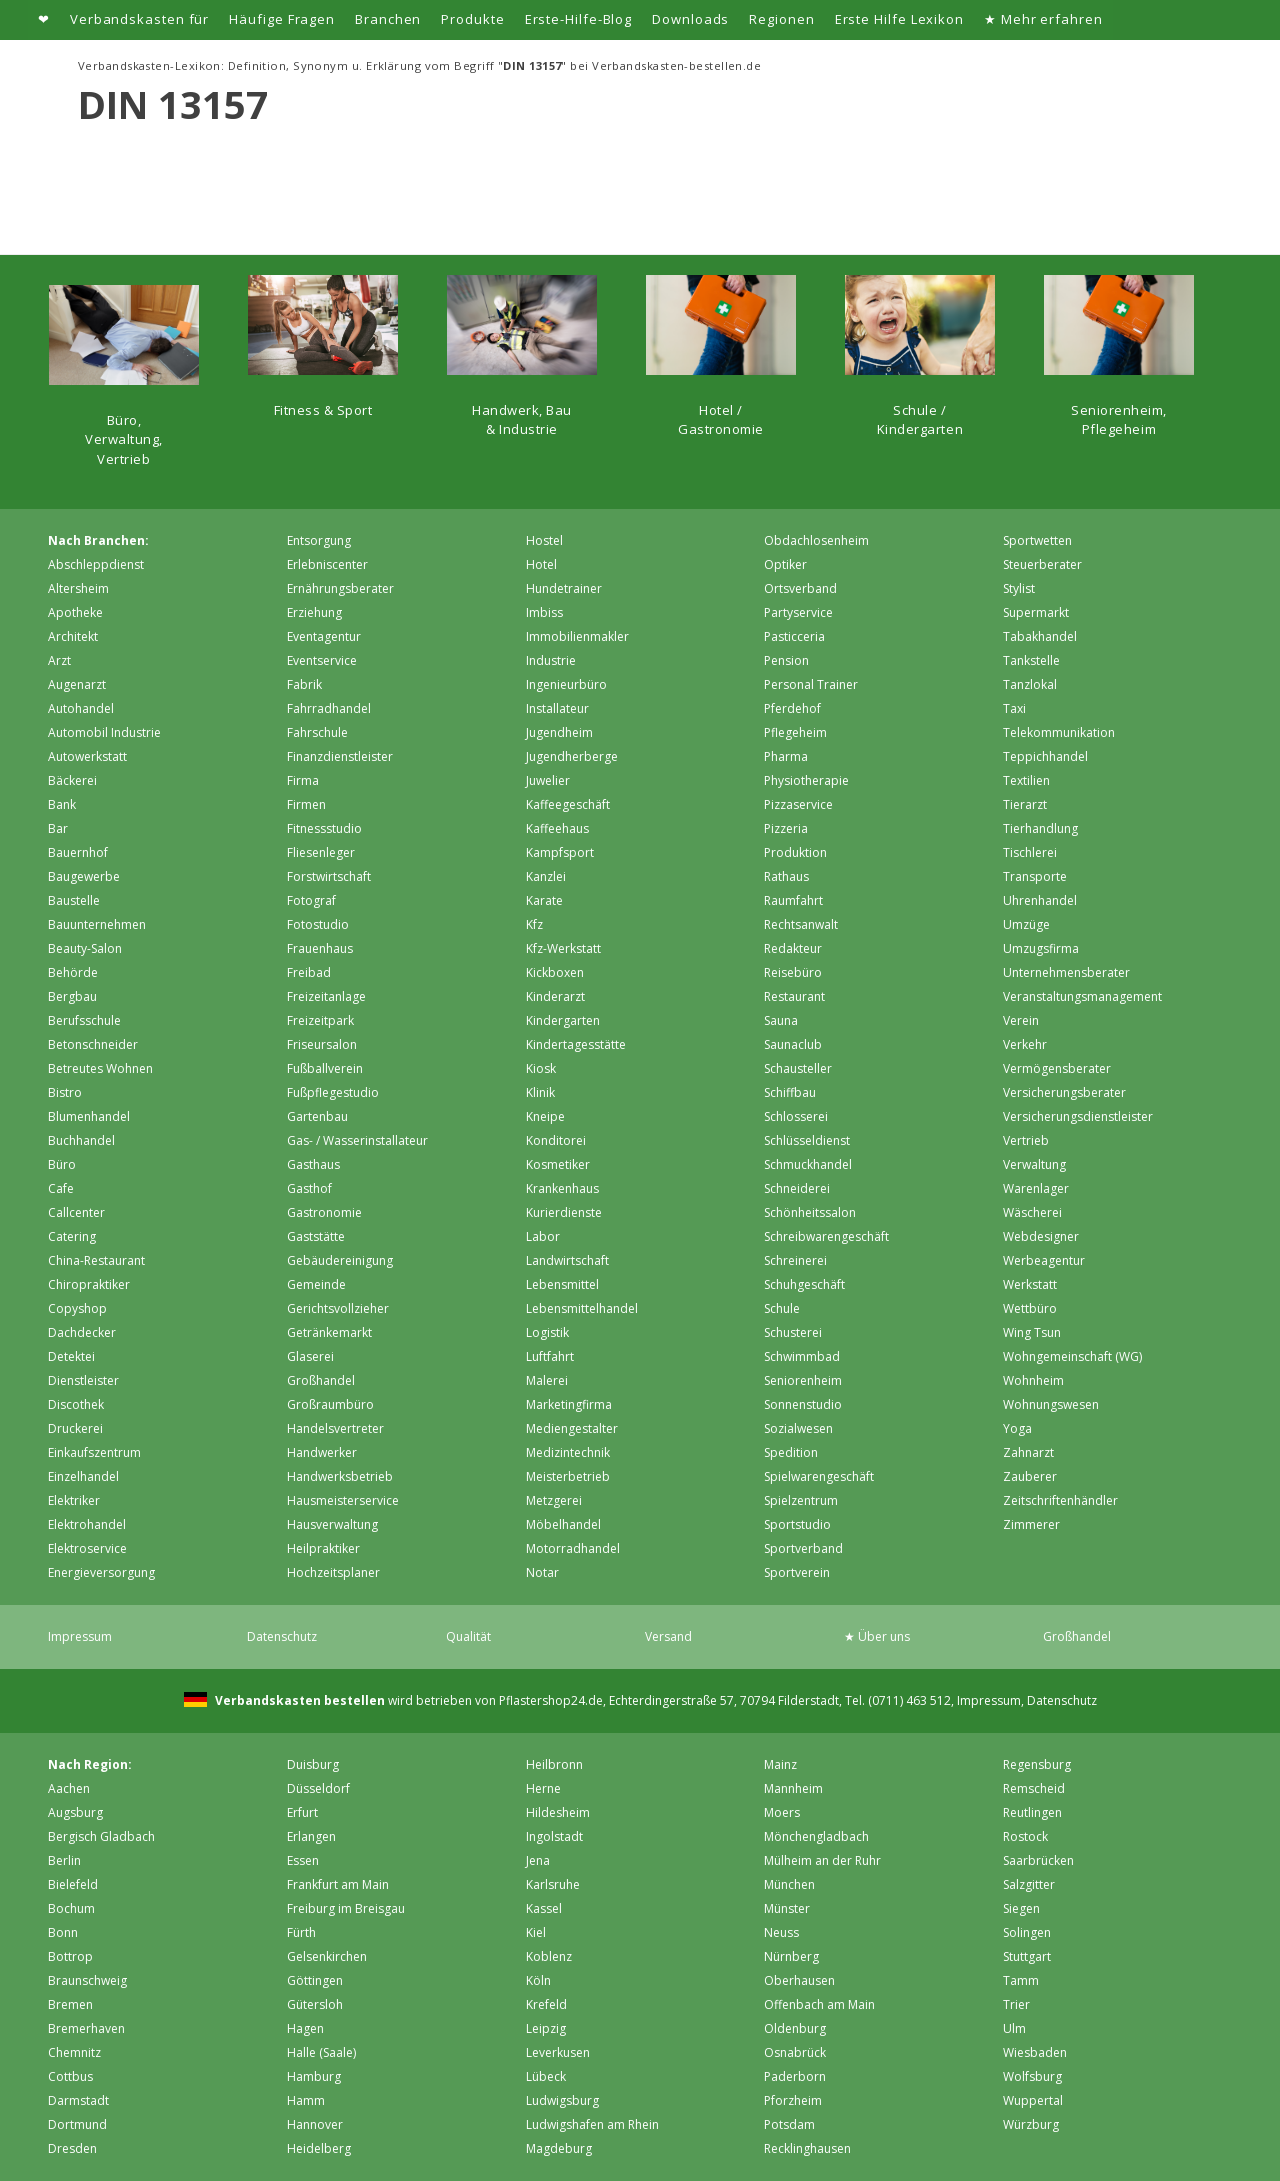 The width and height of the screenshot is (1280, 2181). I want to click on Mainz, so click(780, 1764).